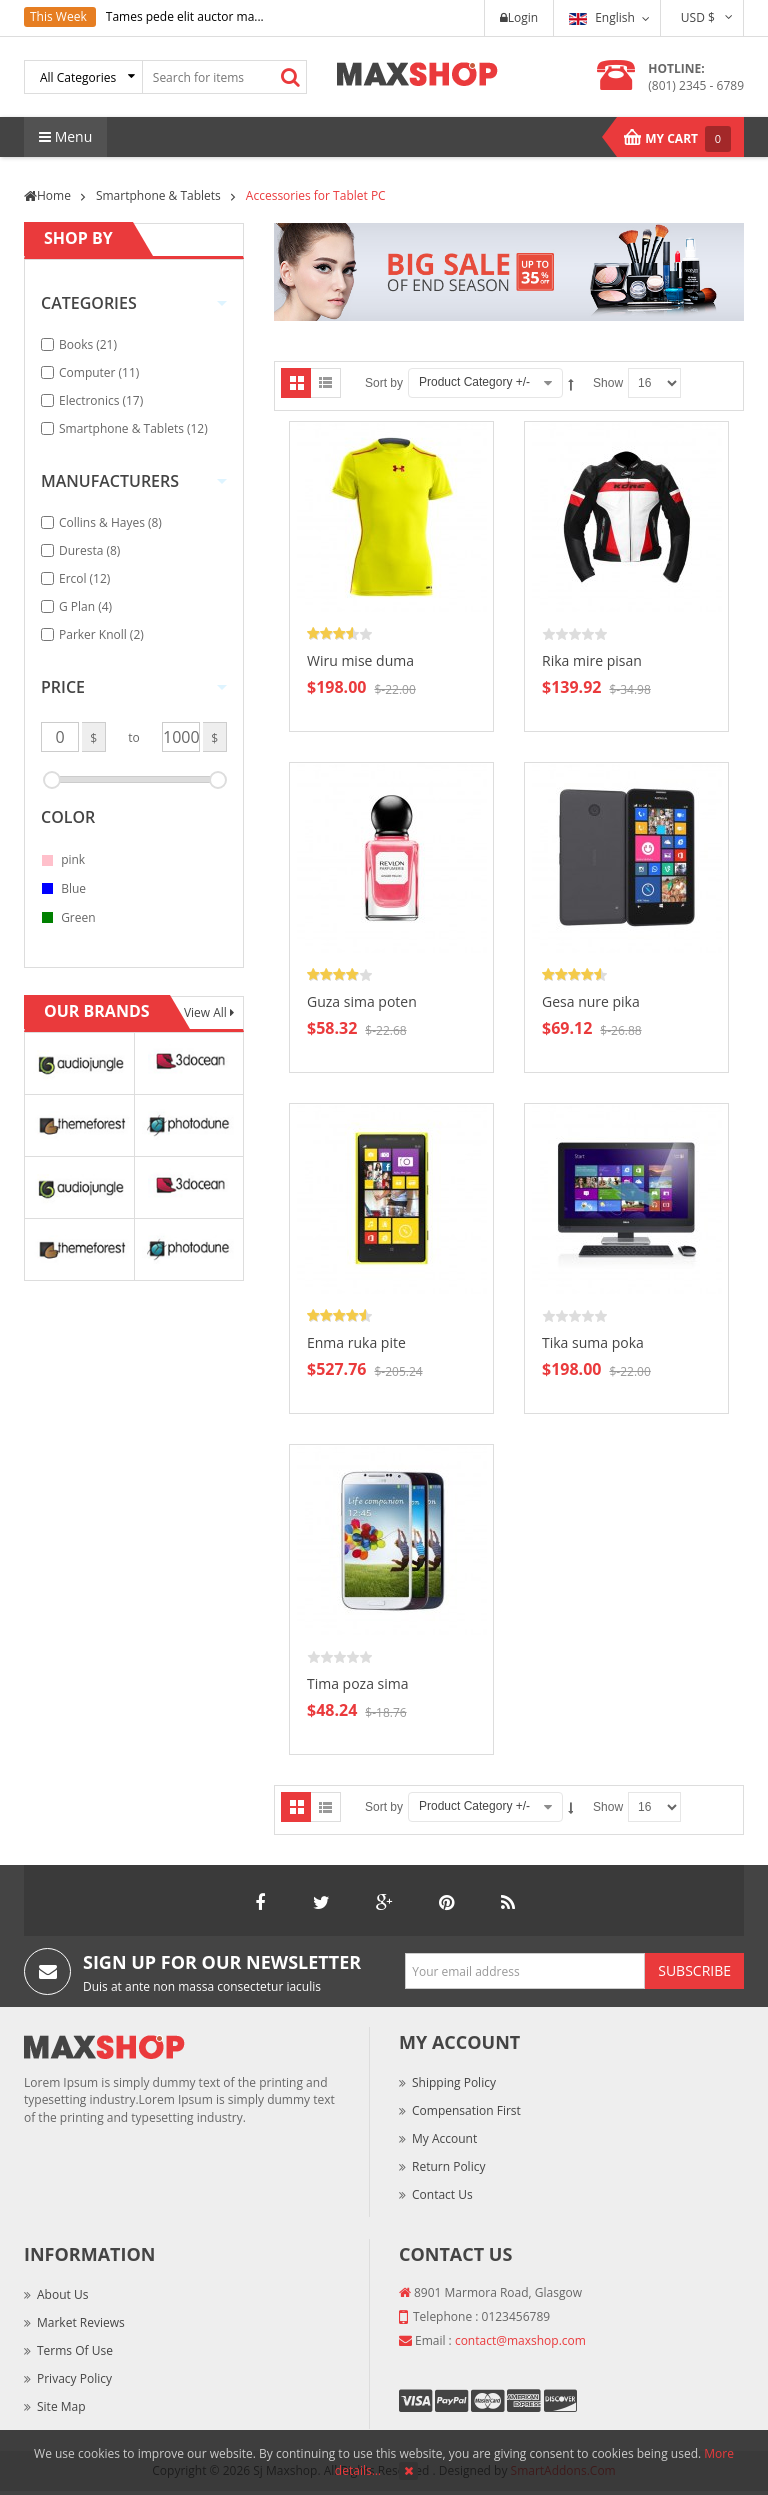 This screenshot has height=2495, width=768. I want to click on Privacy Policy, so click(74, 2378).